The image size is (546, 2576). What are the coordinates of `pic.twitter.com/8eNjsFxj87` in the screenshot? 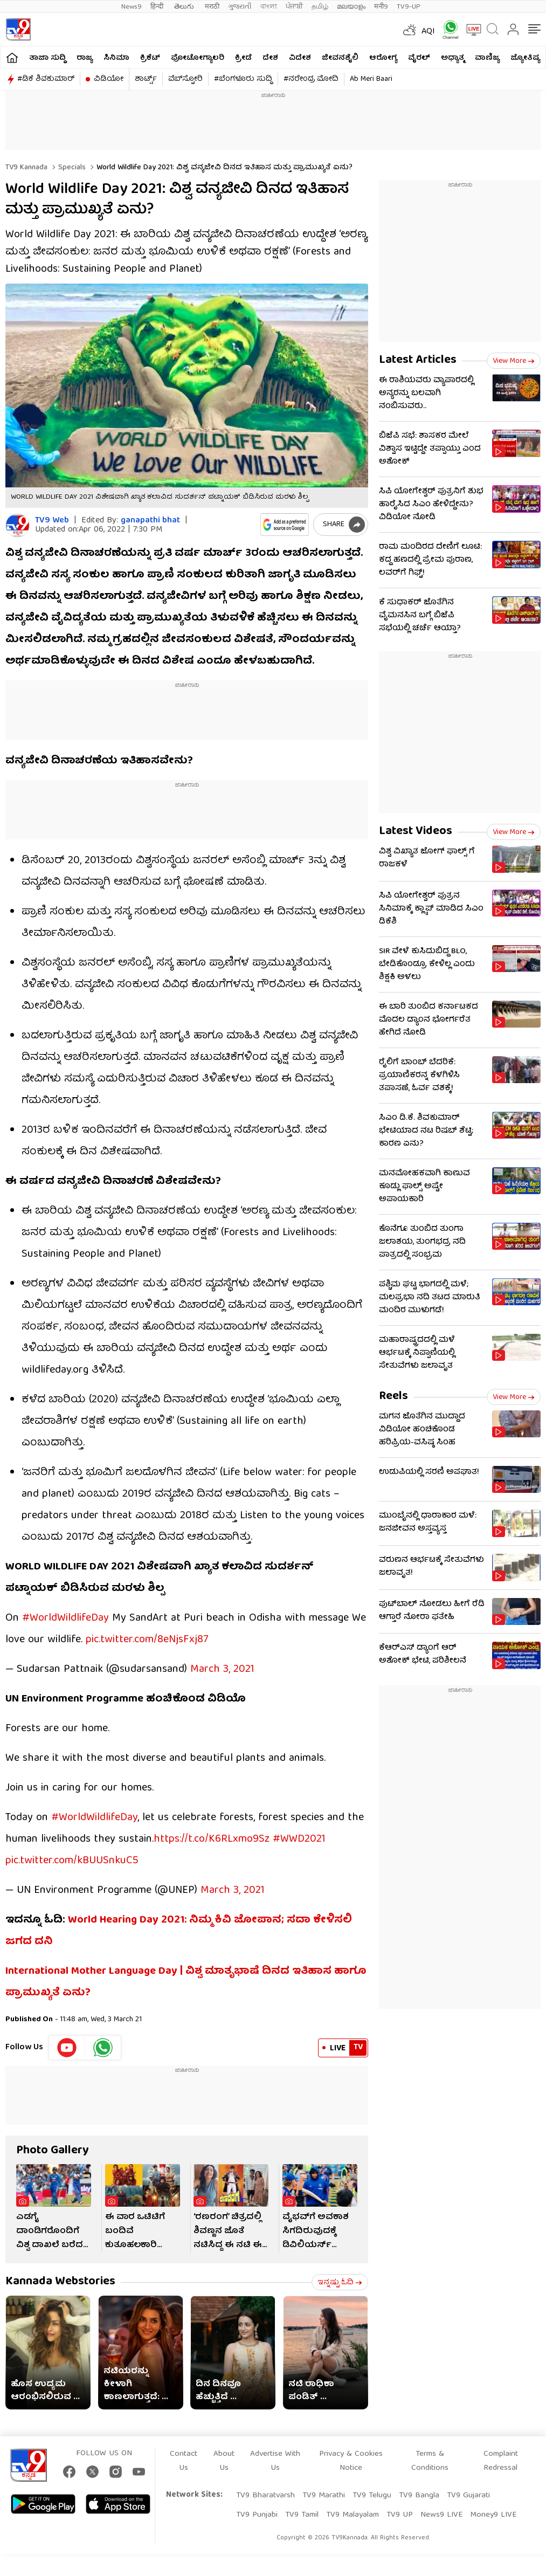 It's located at (147, 1639).